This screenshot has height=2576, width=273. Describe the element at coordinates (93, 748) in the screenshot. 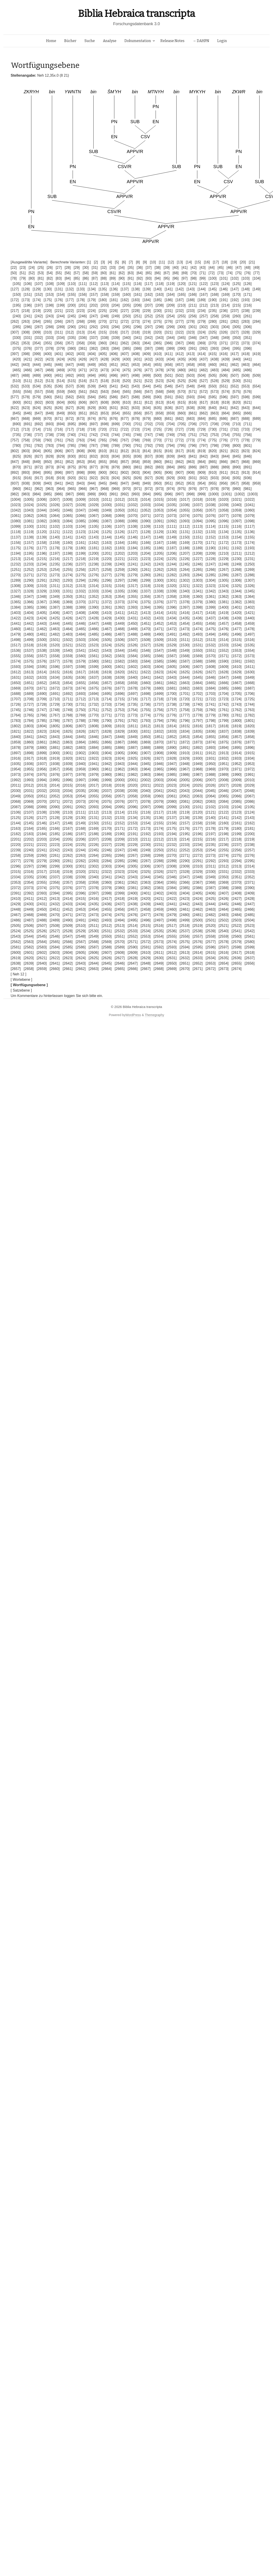

I see `[1884]` at that location.